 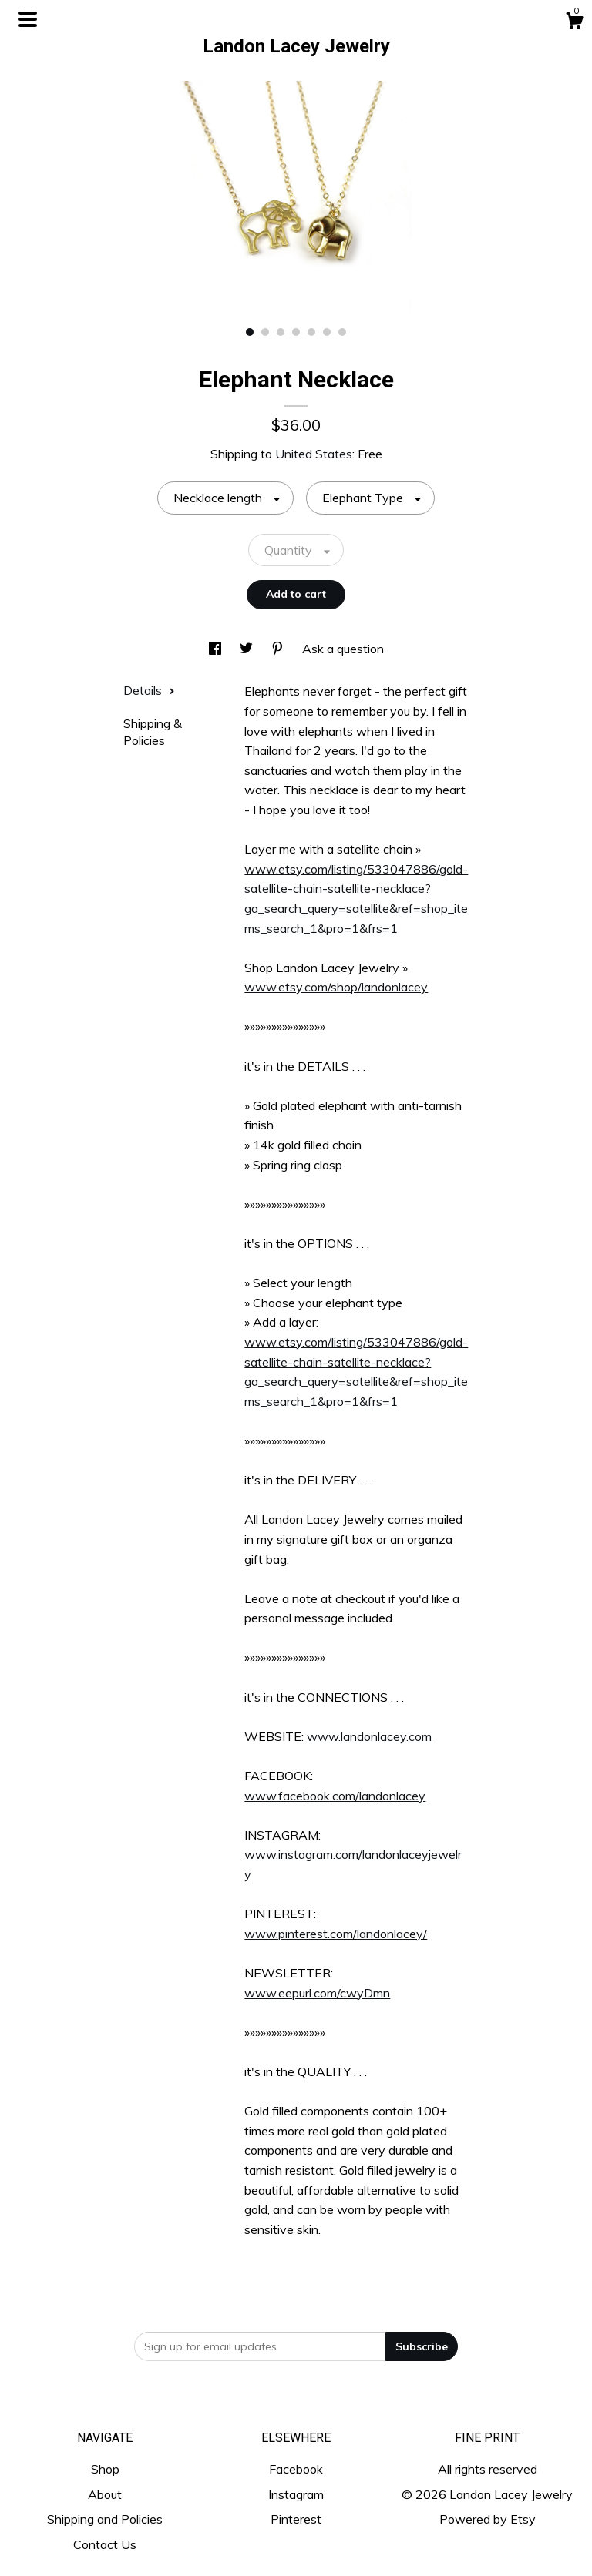 I want to click on 5 [button], so click(x=311, y=332).